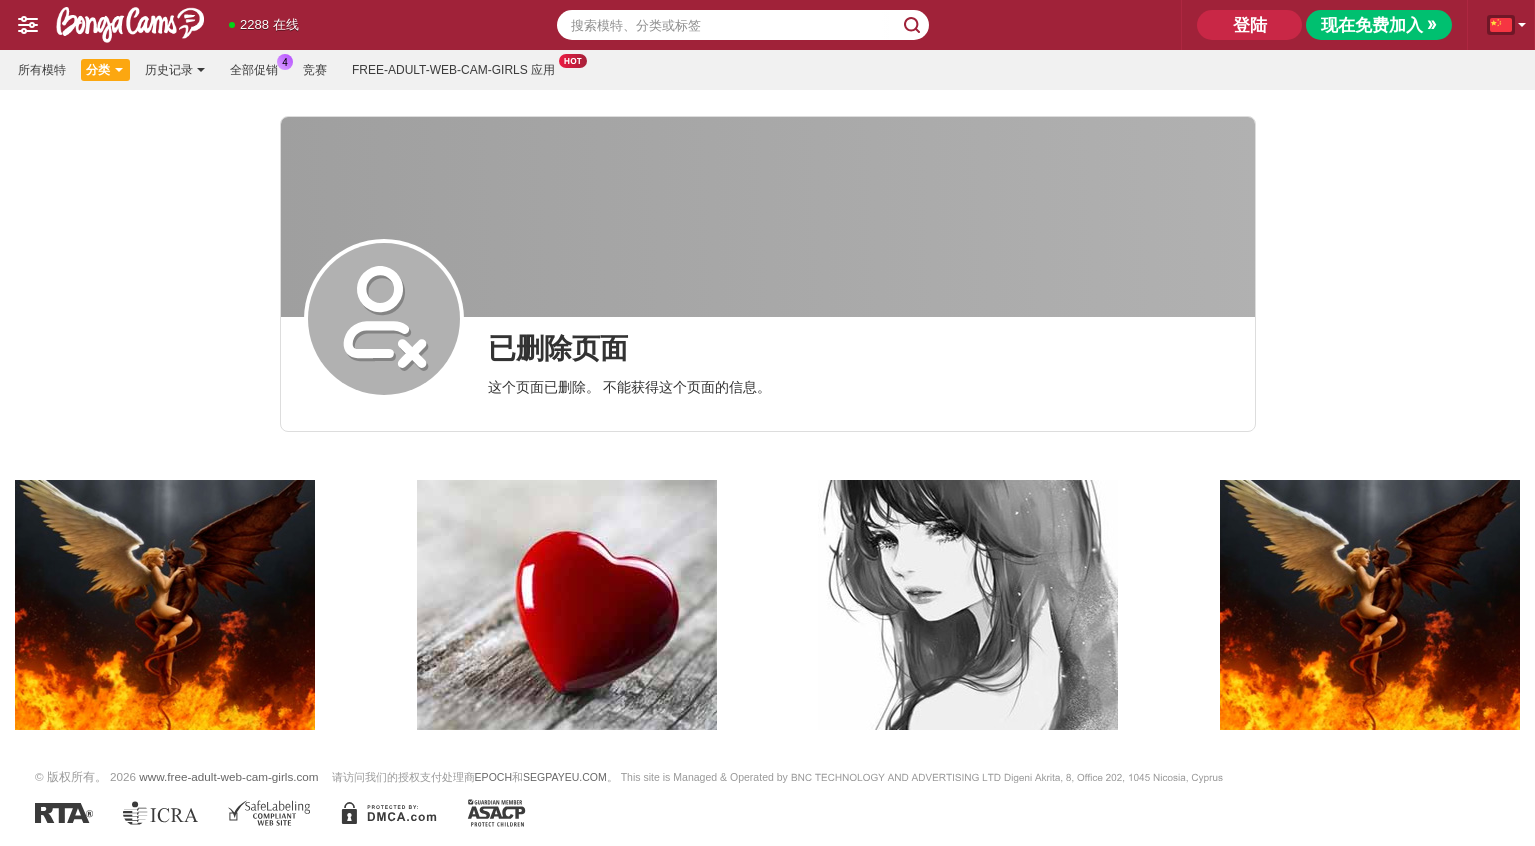 The width and height of the screenshot is (1535, 846). Describe the element at coordinates (565, 777) in the screenshot. I see `SEGPAYEU.COM` at that location.